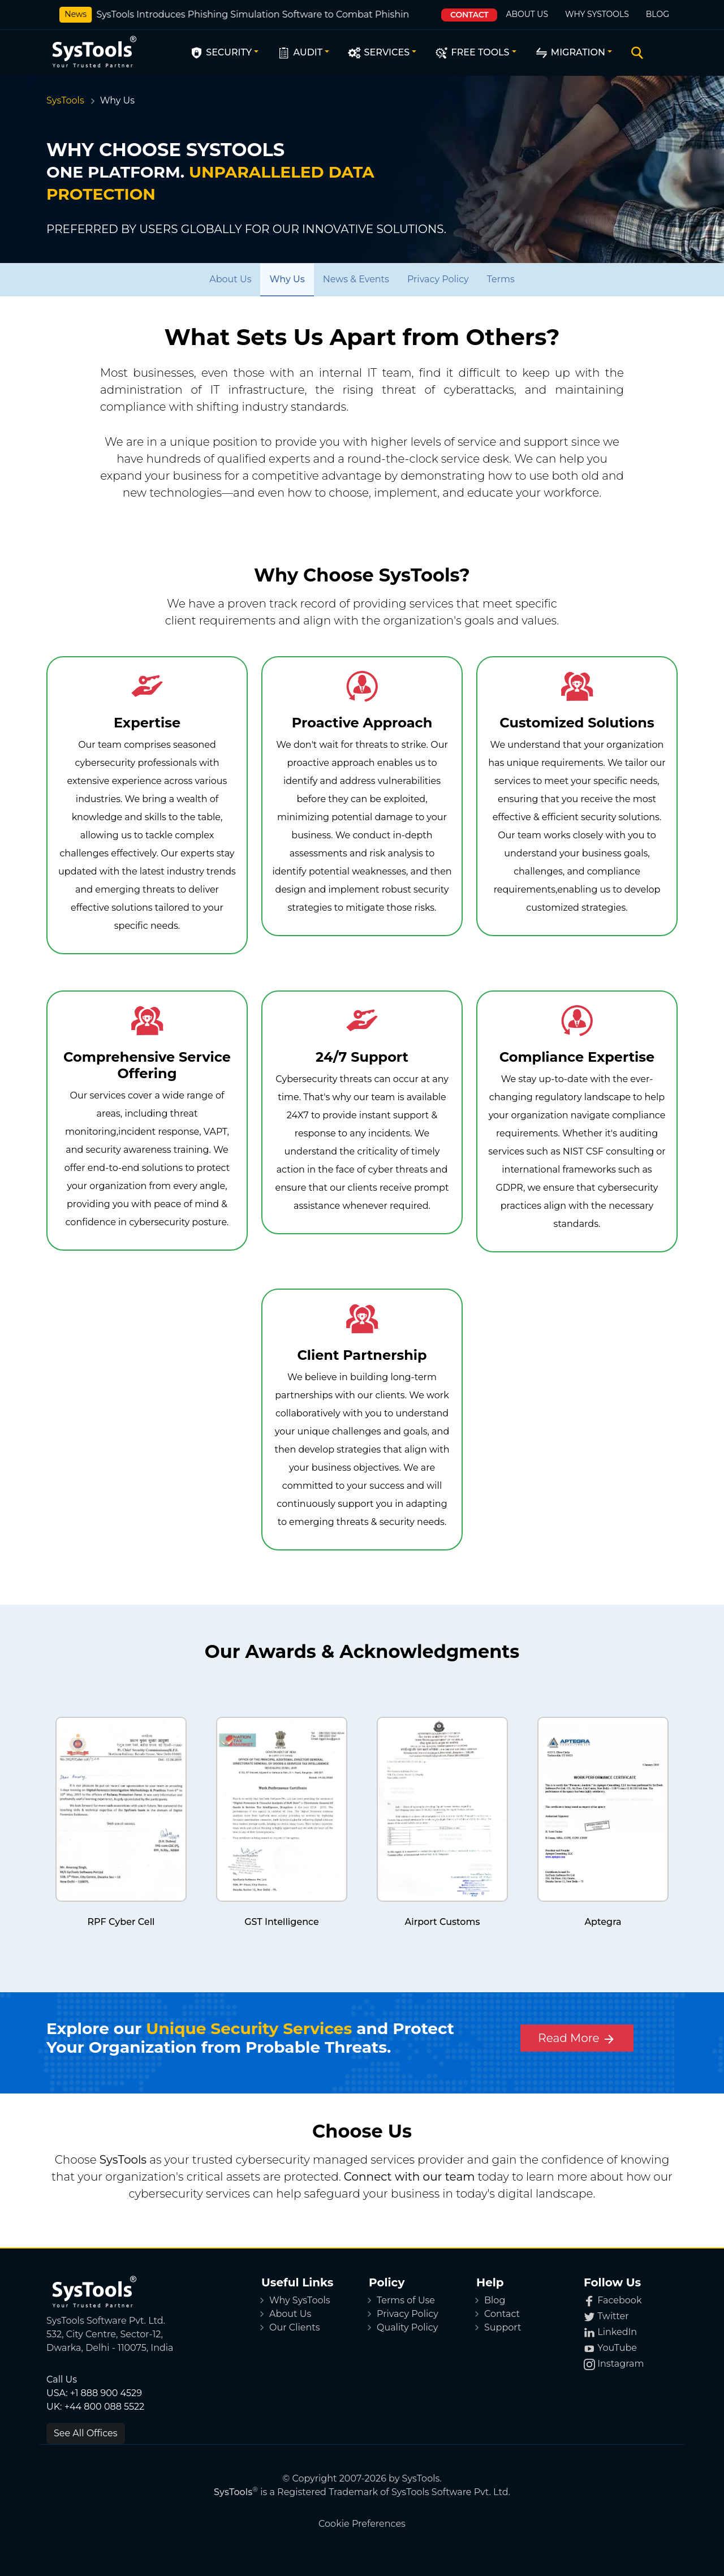  What do you see at coordinates (438, 279) in the screenshot?
I see `[Privacy Policy]` at bounding box center [438, 279].